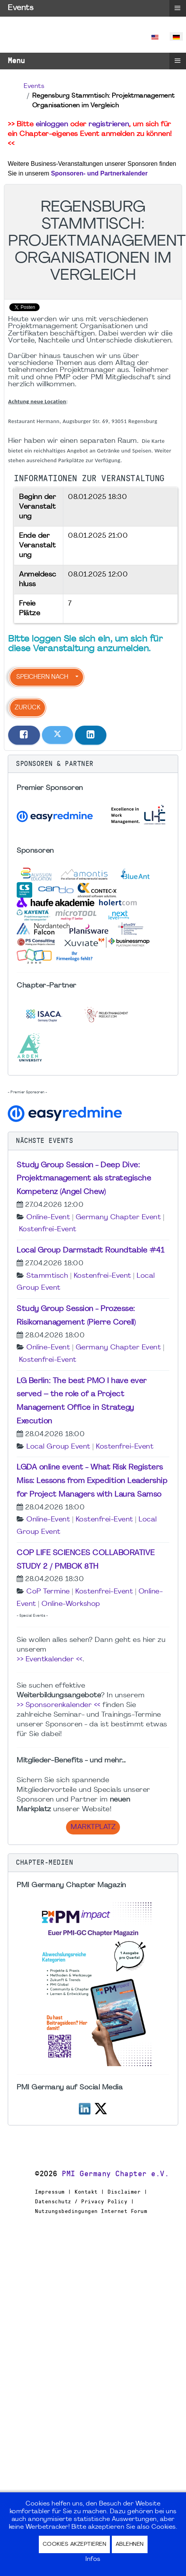 Image resolution: width=186 pixels, height=2576 pixels. I want to click on Ablehnen, so click(130, 2544).